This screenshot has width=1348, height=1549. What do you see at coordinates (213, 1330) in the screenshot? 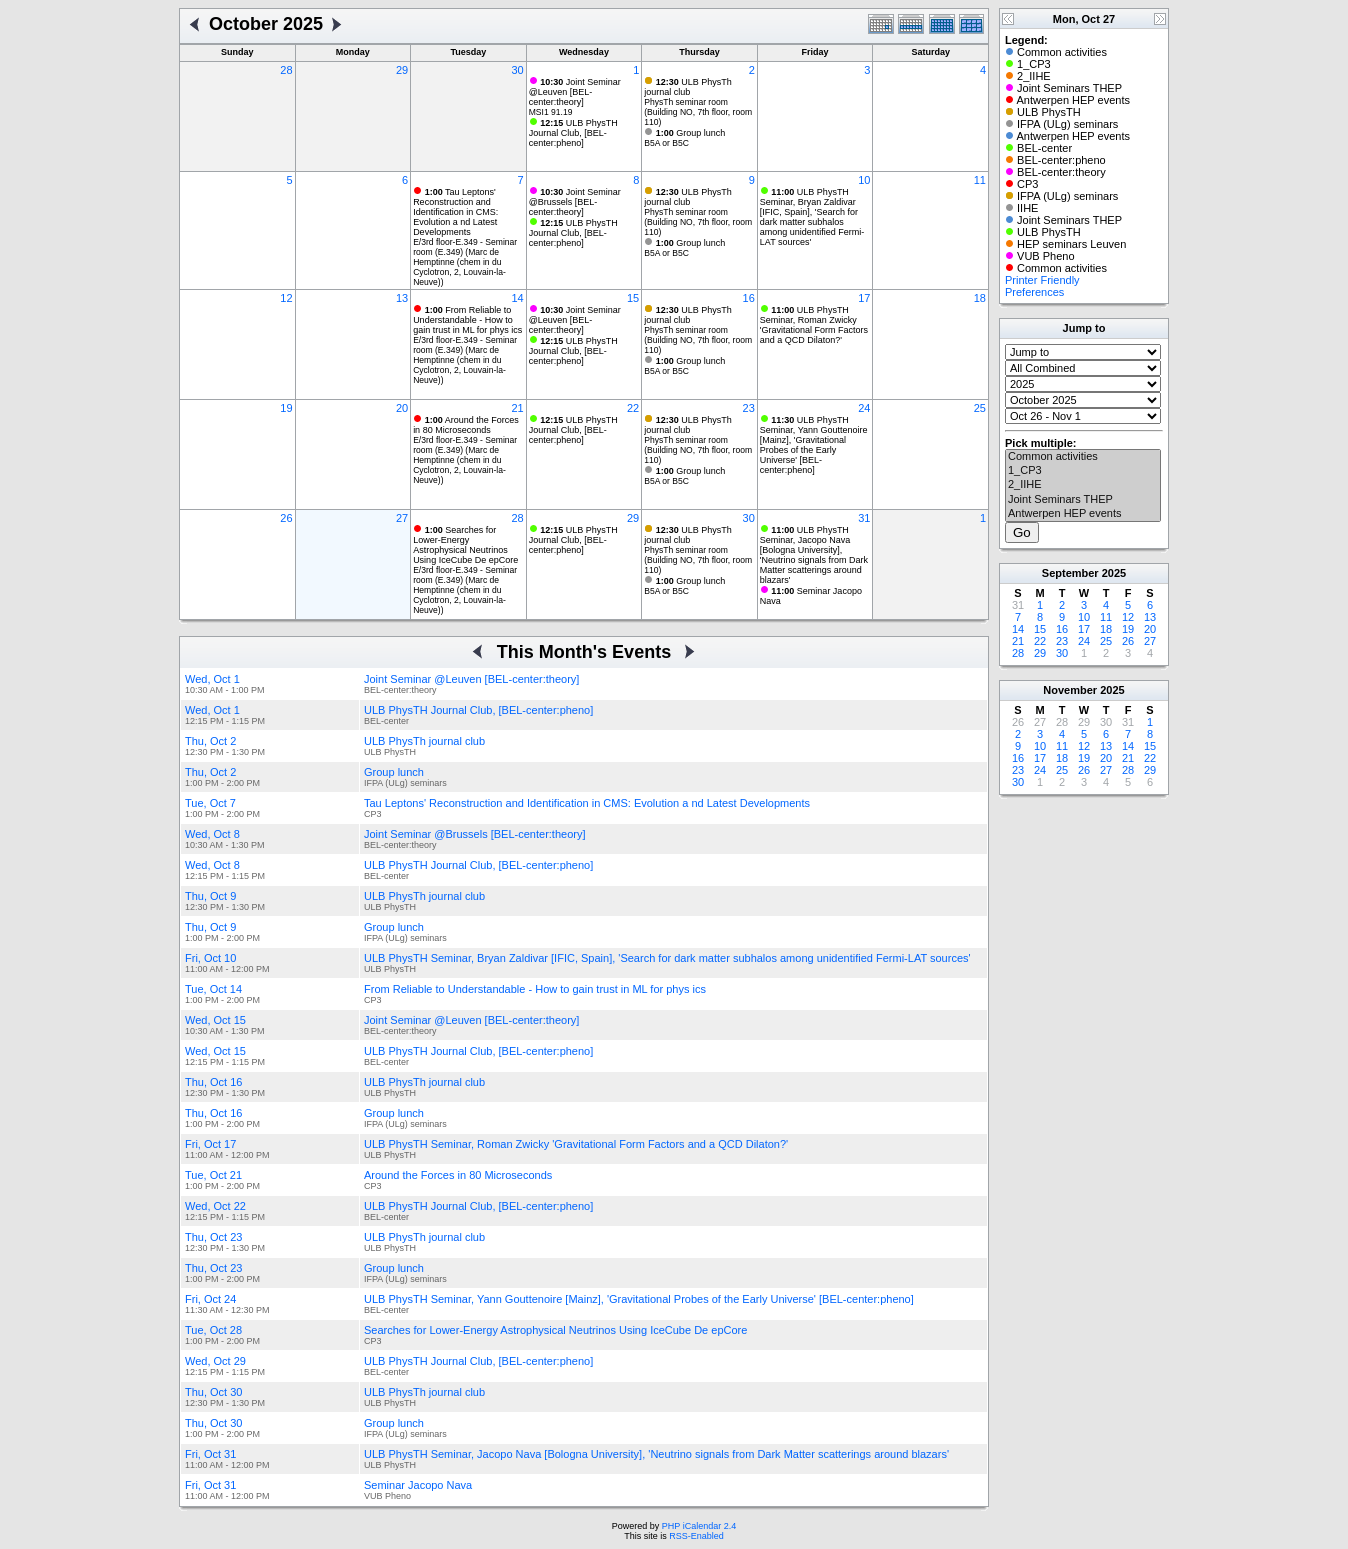
I see `Tue, Oct 28` at bounding box center [213, 1330].